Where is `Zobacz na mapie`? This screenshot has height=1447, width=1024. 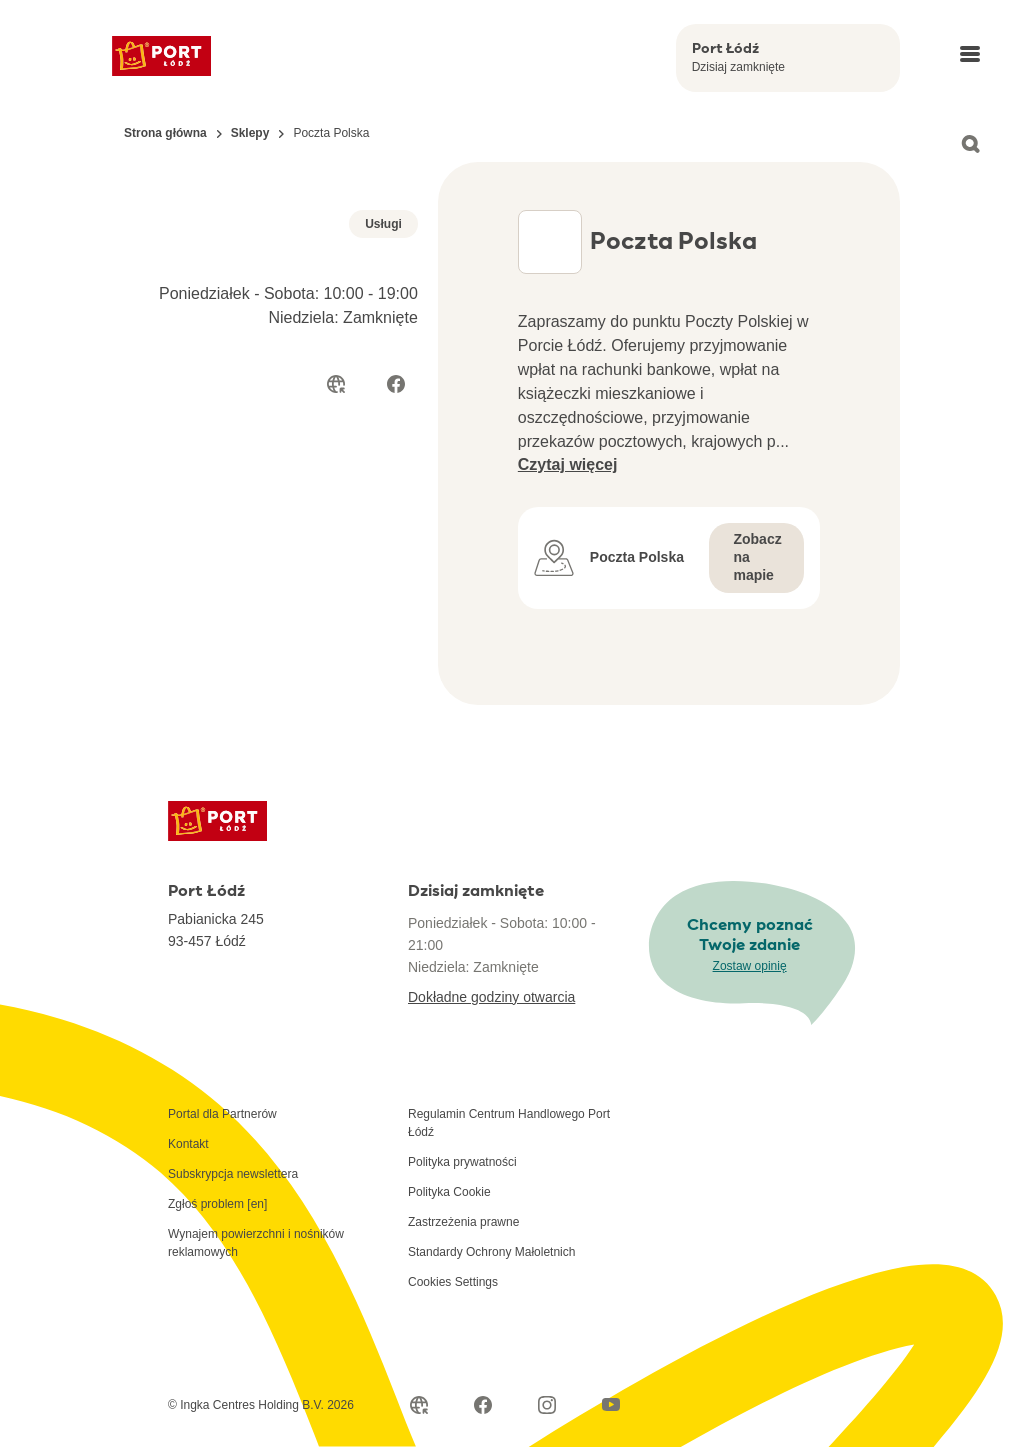
Zobacz na mapie is located at coordinates (757, 557).